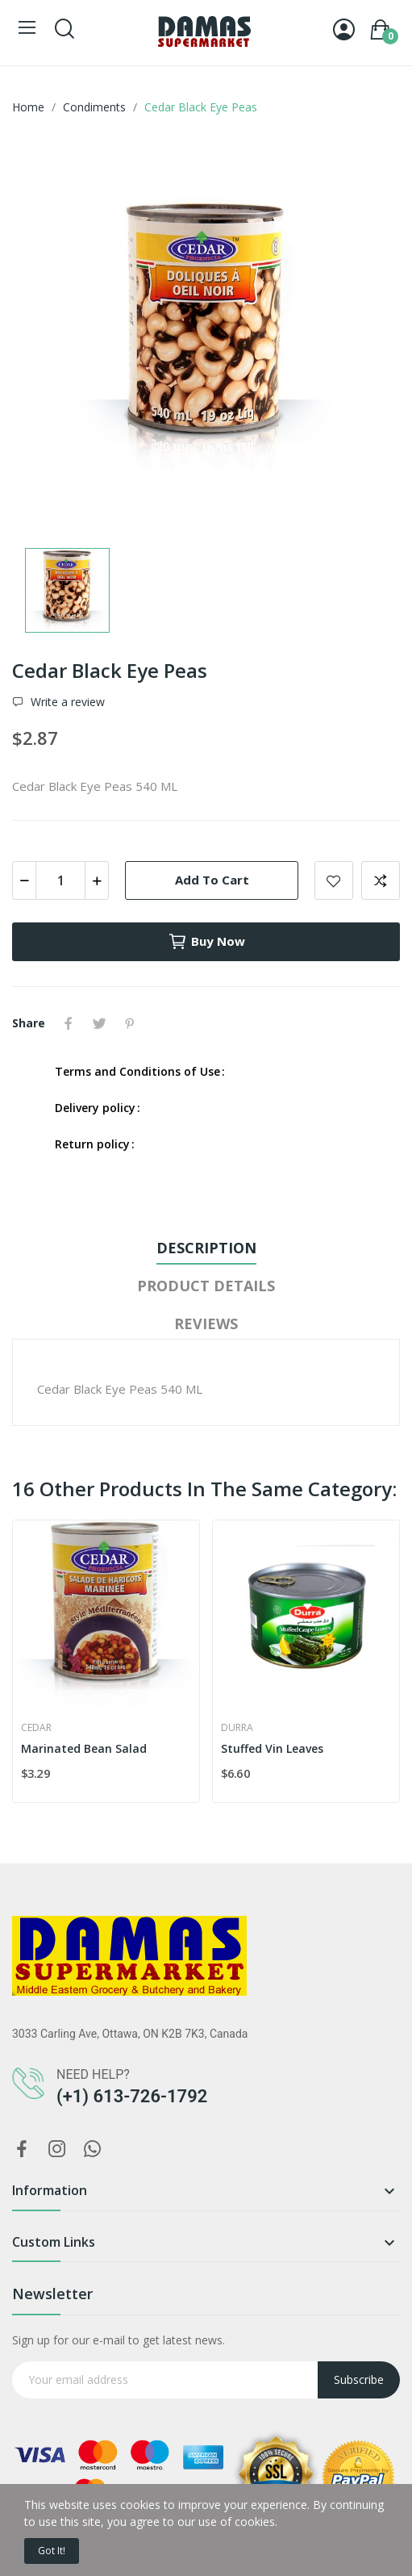 The width and height of the screenshot is (412, 2576). What do you see at coordinates (212, 880) in the screenshot?
I see `Add to cart` at bounding box center [212, 880].